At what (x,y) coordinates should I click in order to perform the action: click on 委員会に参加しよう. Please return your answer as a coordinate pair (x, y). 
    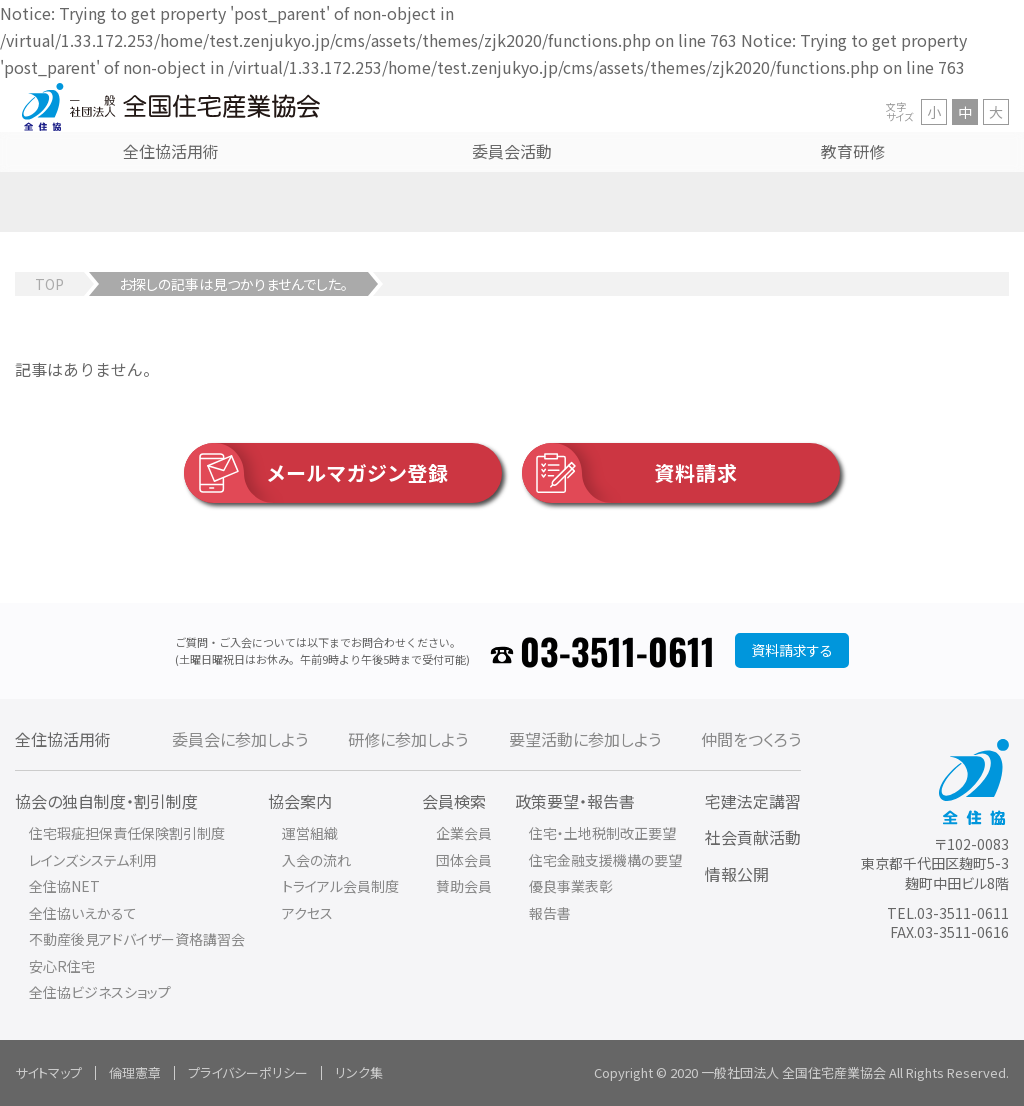
    Looking at the image, I should click on (240, 739).